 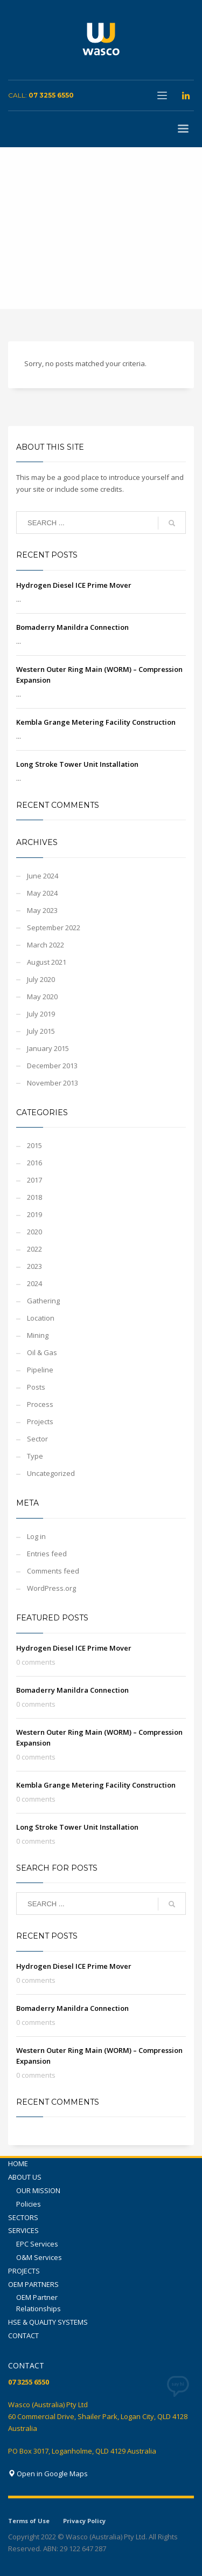 What do you see at coordinates (42, 1352) in the screenshot?
I see `Oil & Gas` at bounding box center [42, 1352].